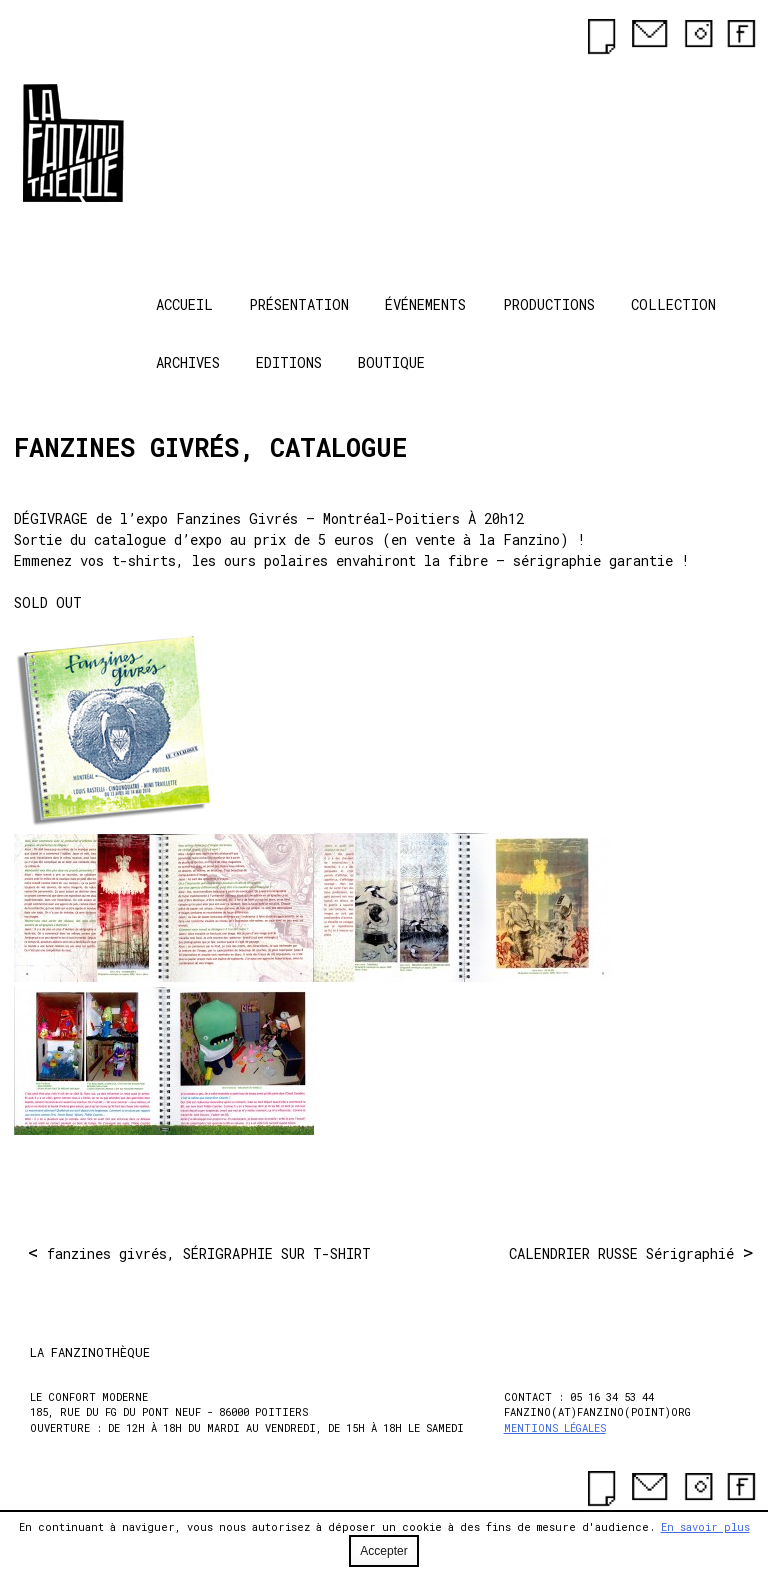  I want to click on En savoir plus, so click(705, 1527).